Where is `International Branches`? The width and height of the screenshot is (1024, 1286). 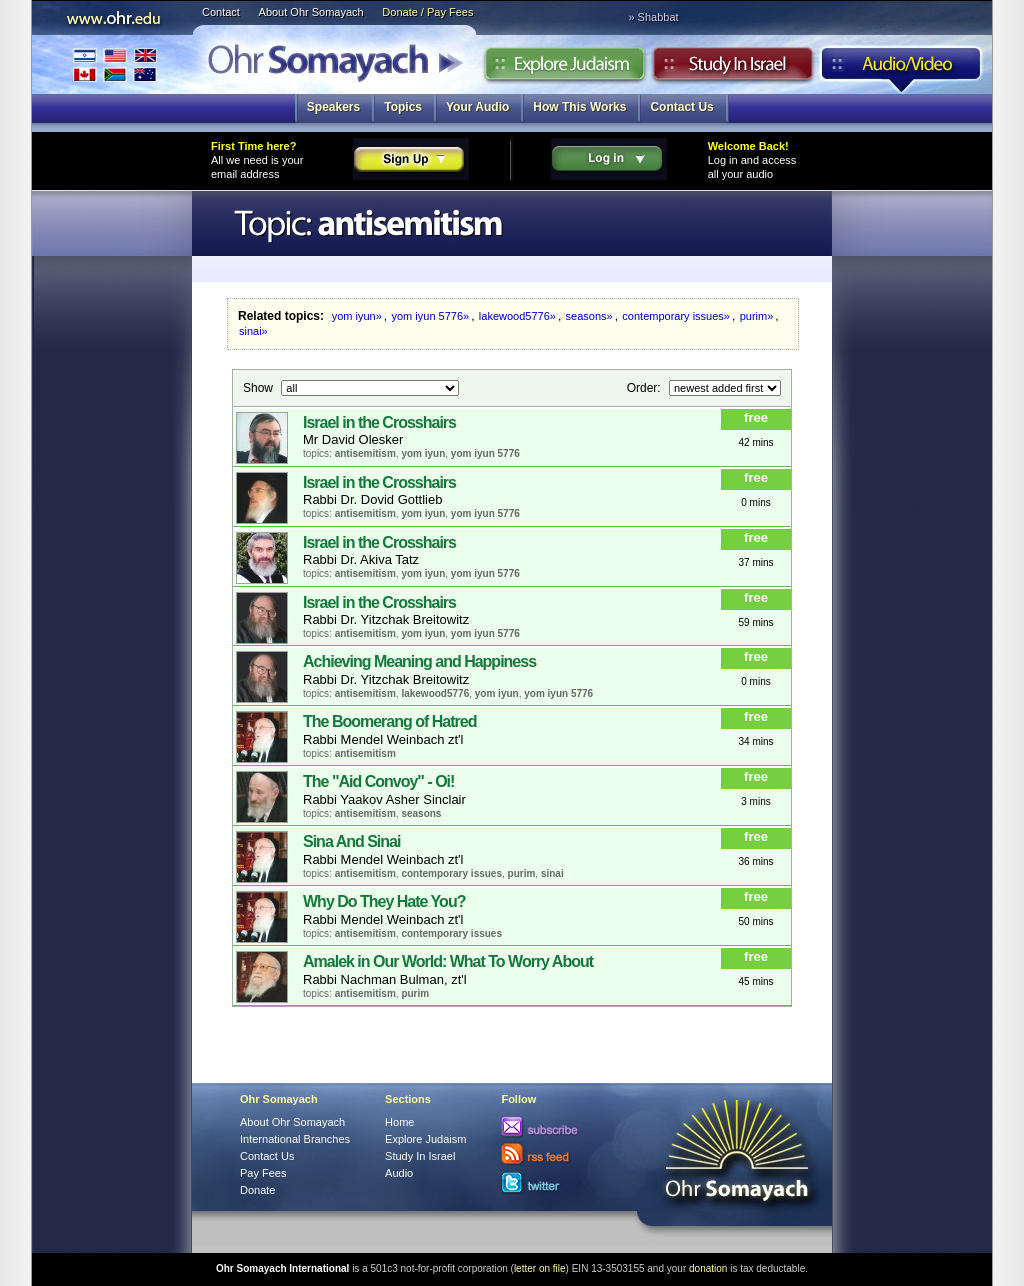
International Branches is located at coordinates (115, 64).